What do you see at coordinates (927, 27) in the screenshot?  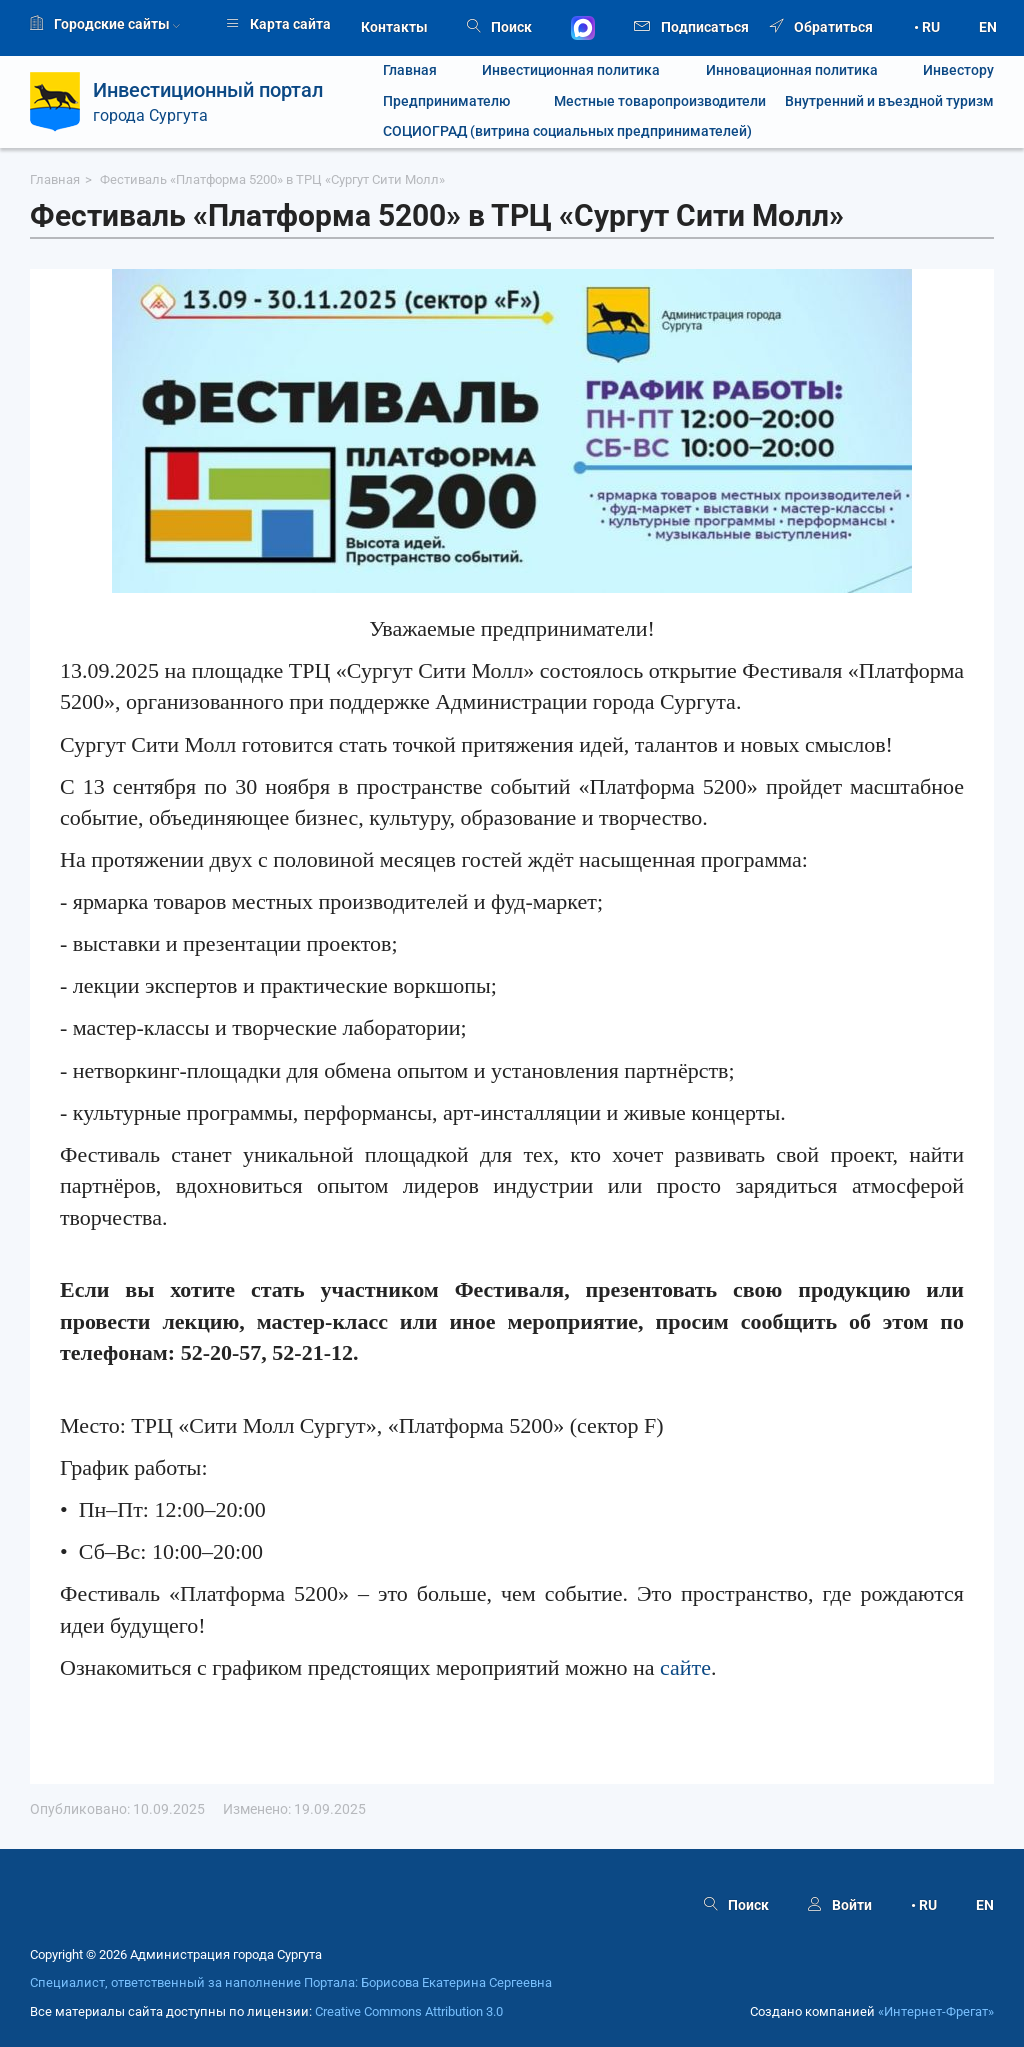 I see `• RU` at bounding box center [927, 27].